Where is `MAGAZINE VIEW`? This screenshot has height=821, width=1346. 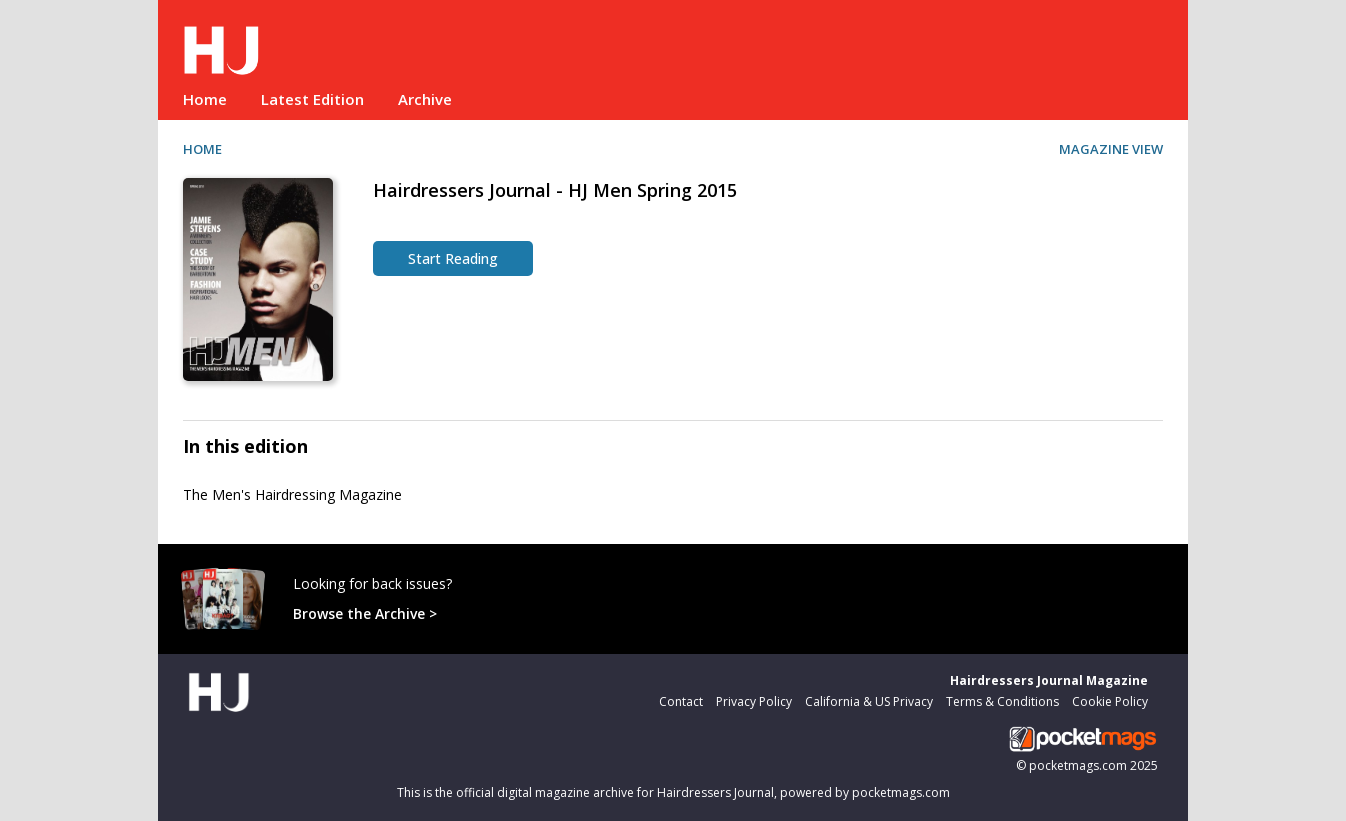
MAGAZINE VIEW is located at coordinates (1111, 149).